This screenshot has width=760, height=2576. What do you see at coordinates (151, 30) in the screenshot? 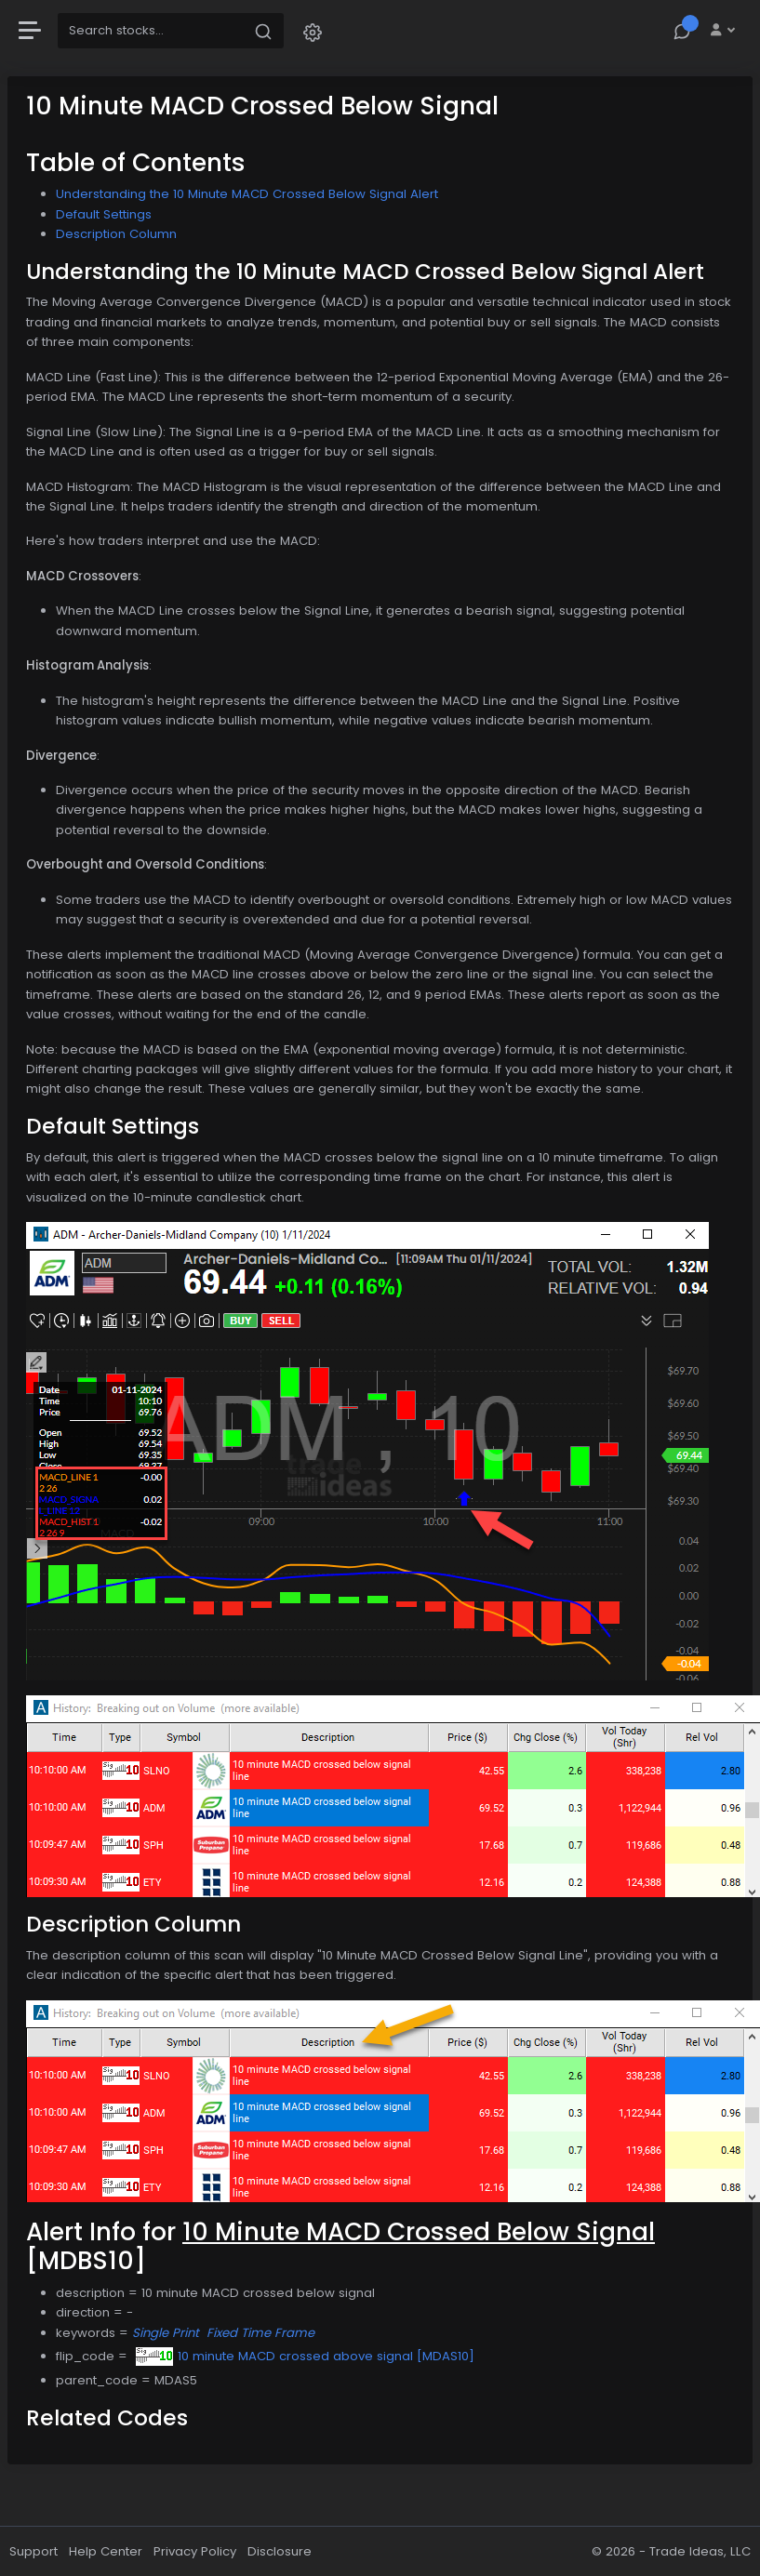
I see `[Search]` at bounding box center [151, 30].